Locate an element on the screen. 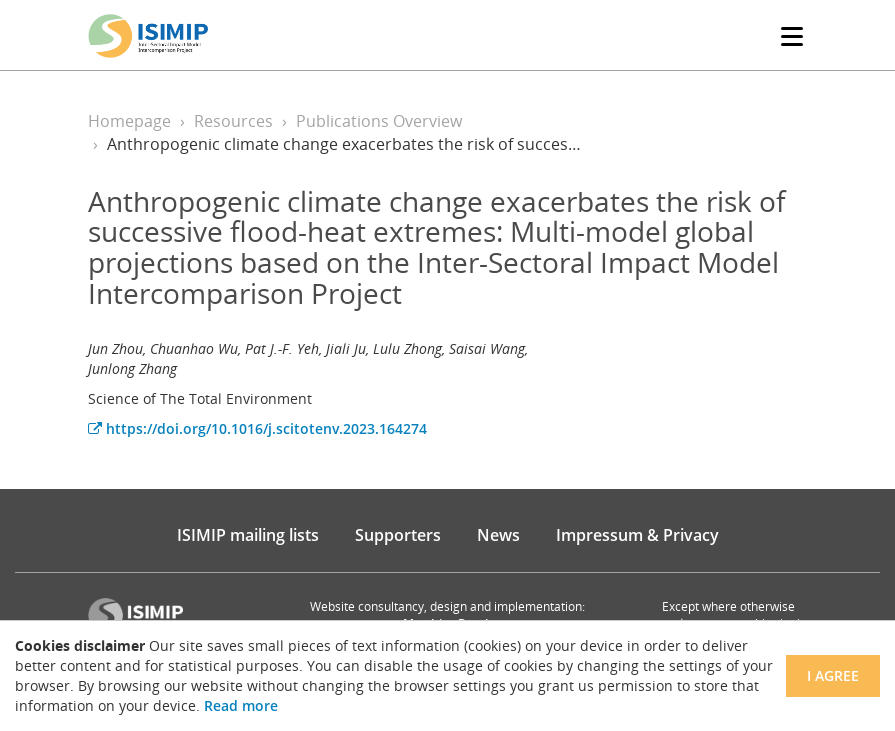  I agree [Close] is located at coordinates (833, 675).